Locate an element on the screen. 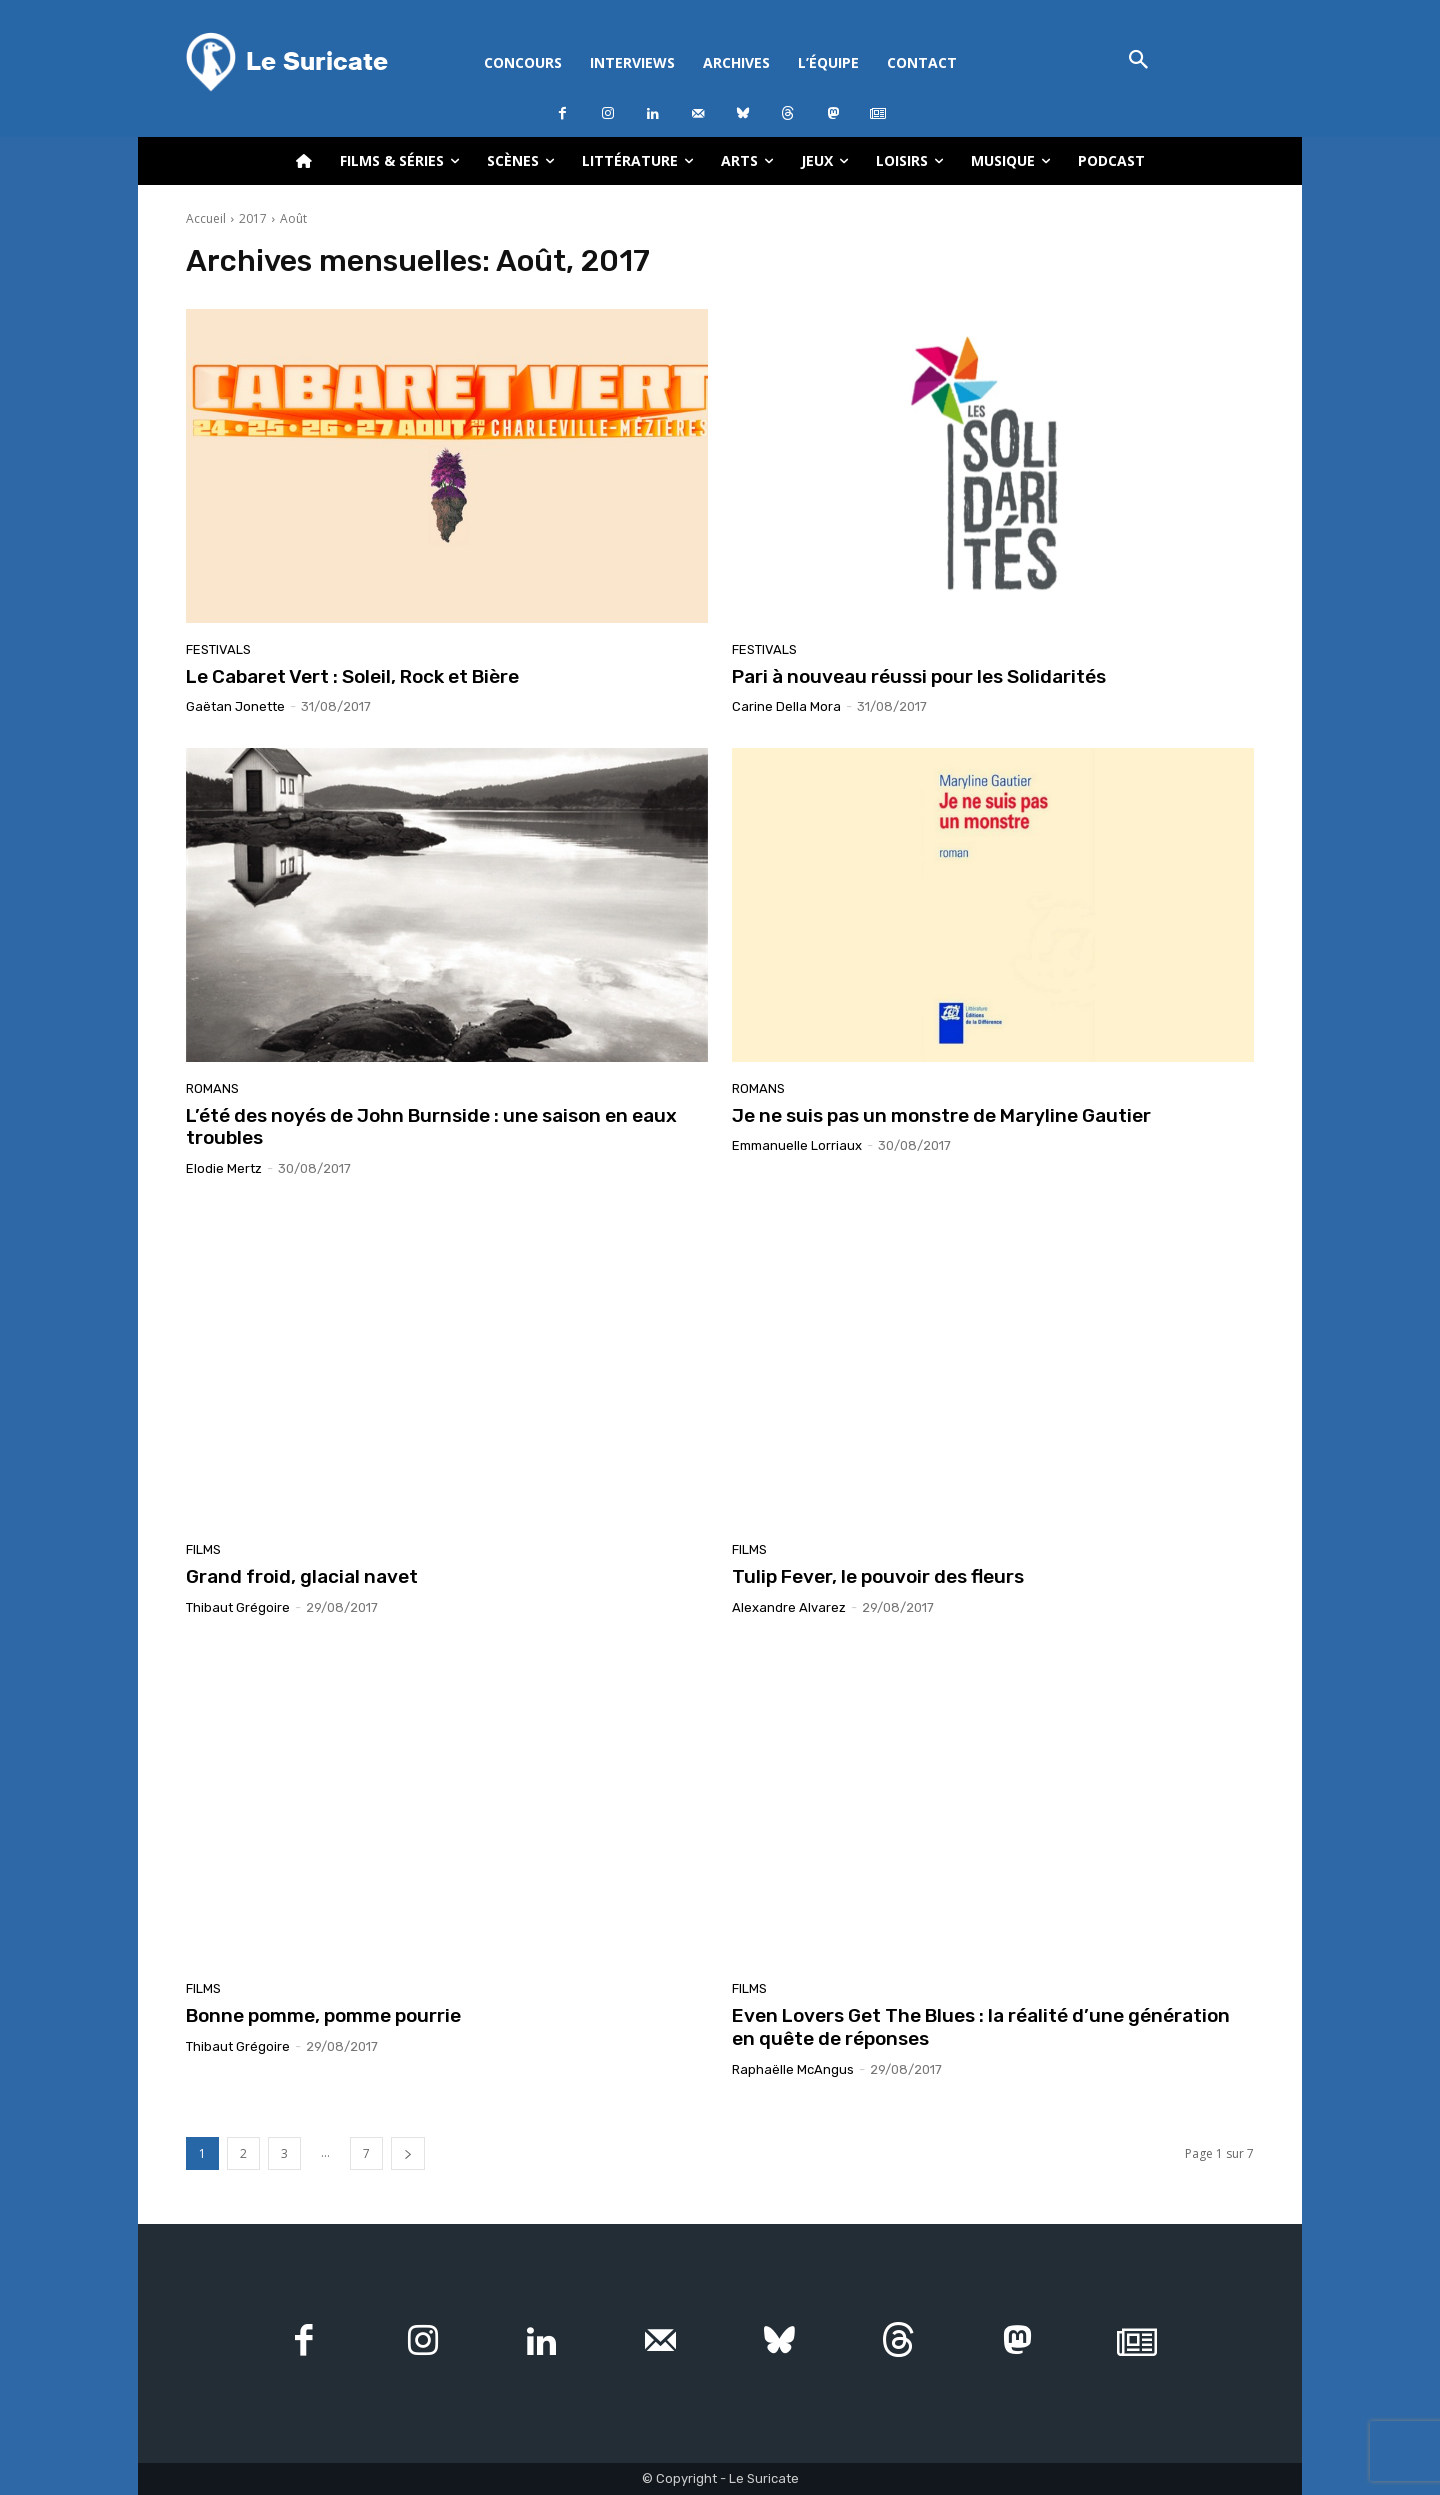  [next-page] is located at coordinates (408, 2153).